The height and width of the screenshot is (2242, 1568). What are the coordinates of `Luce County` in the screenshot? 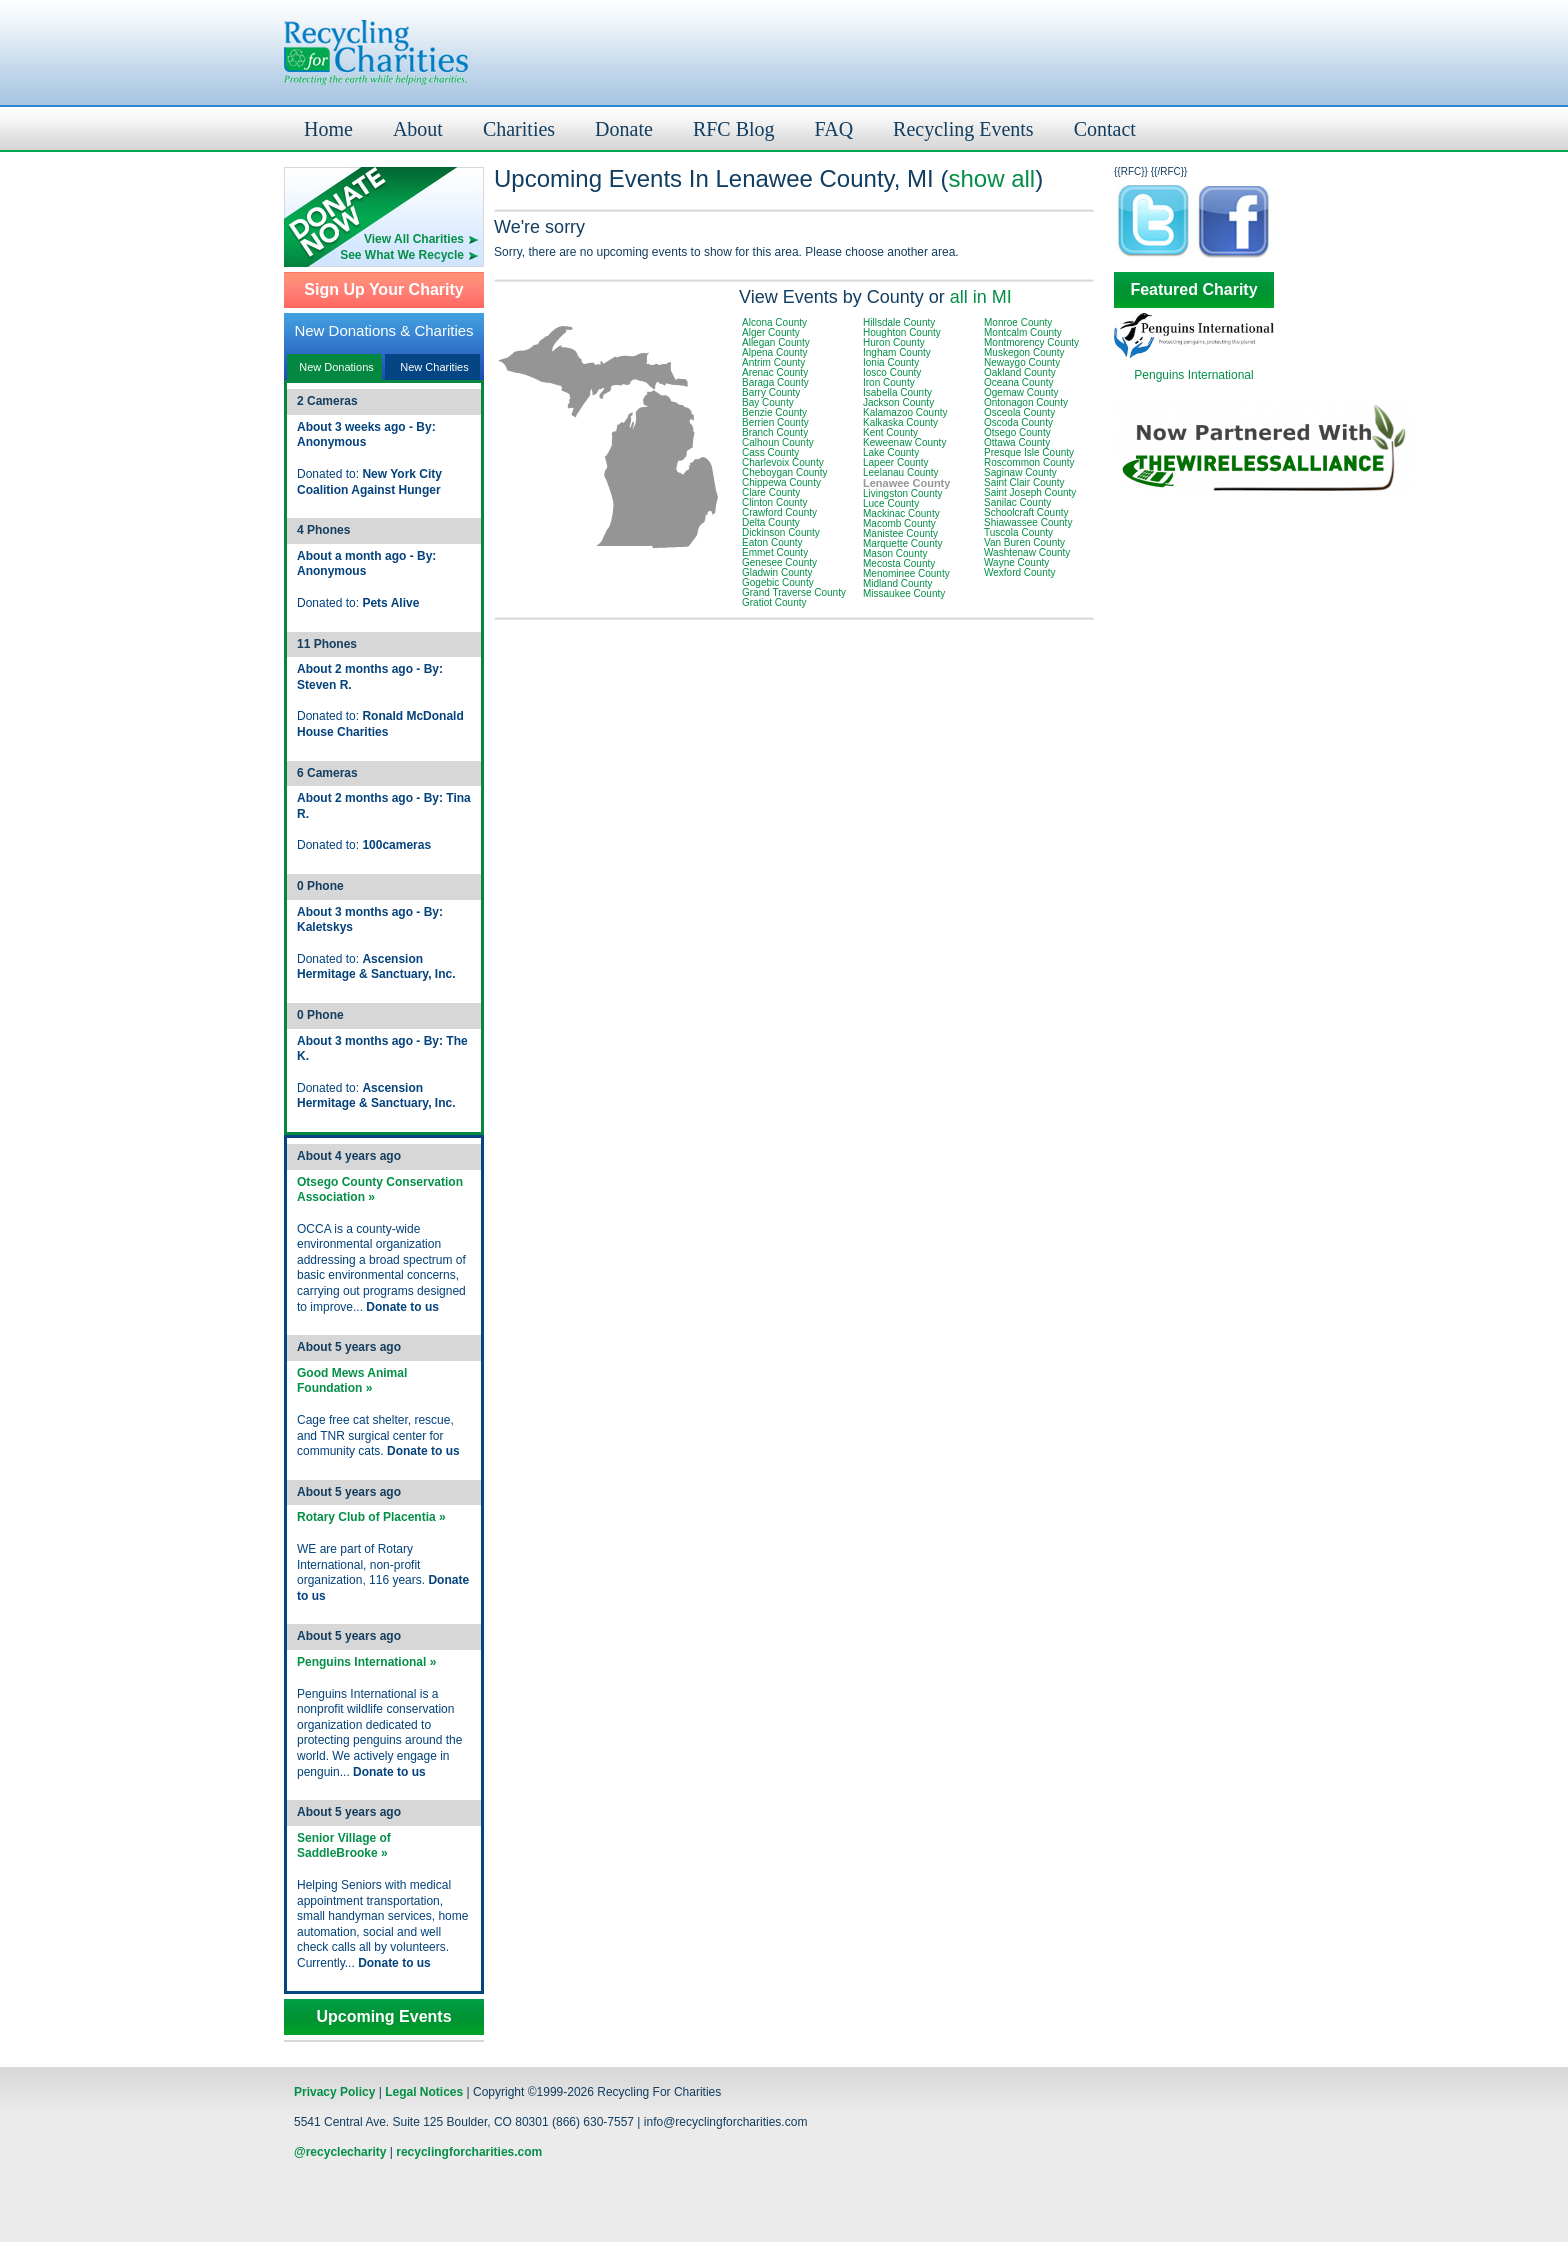 It's located at (891, 503).